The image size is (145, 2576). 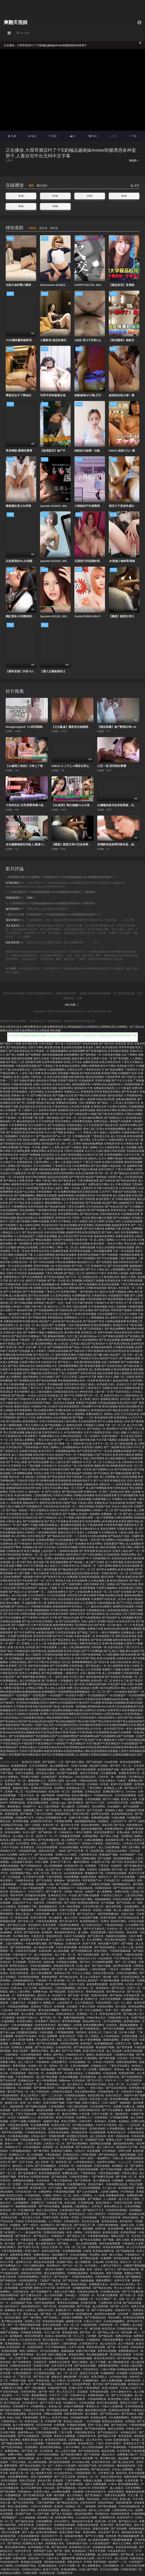 What do you see at coordinates (39, 2078) in the screenshot?
I see `国产自拍伦理` at bounding box center [39, 2078].